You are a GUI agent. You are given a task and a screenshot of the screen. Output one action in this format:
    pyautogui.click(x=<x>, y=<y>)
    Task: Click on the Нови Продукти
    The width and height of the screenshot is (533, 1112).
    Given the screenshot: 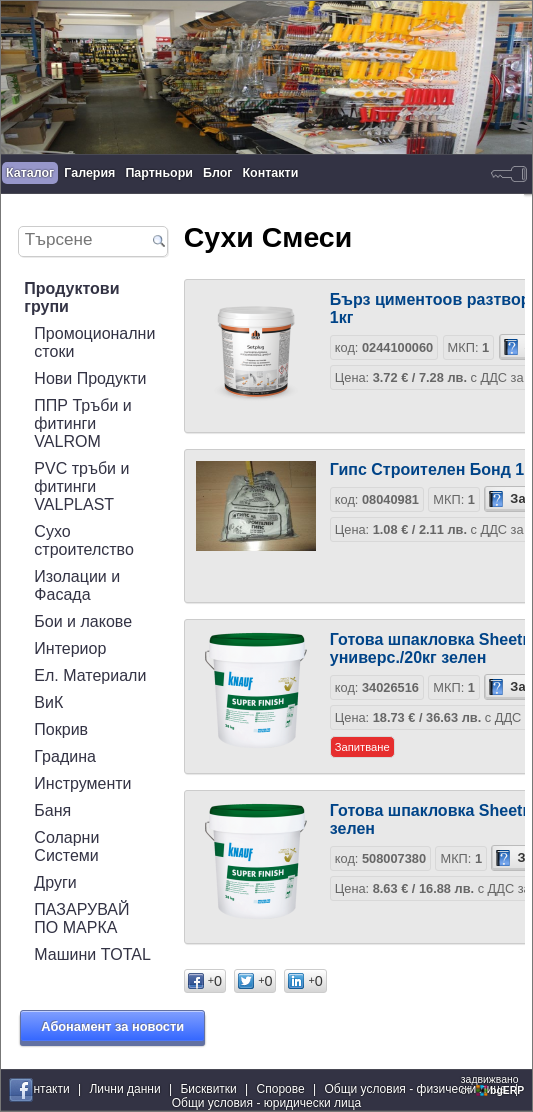 What is the action you would take?
    pyautogui.click(x=90, y=378)
    